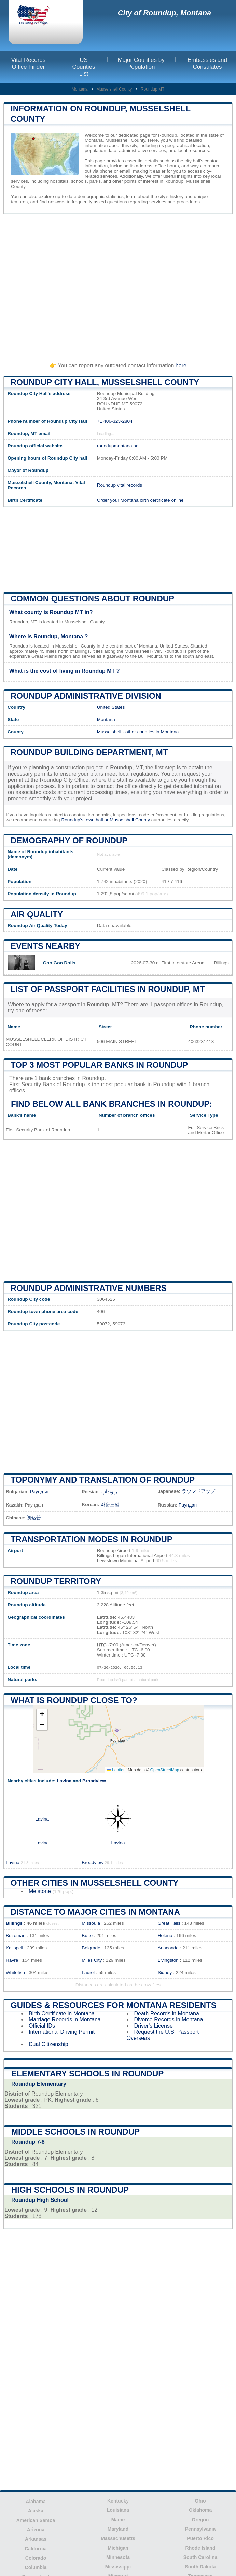  I want to click on Minnesota, so click(118, 2557).